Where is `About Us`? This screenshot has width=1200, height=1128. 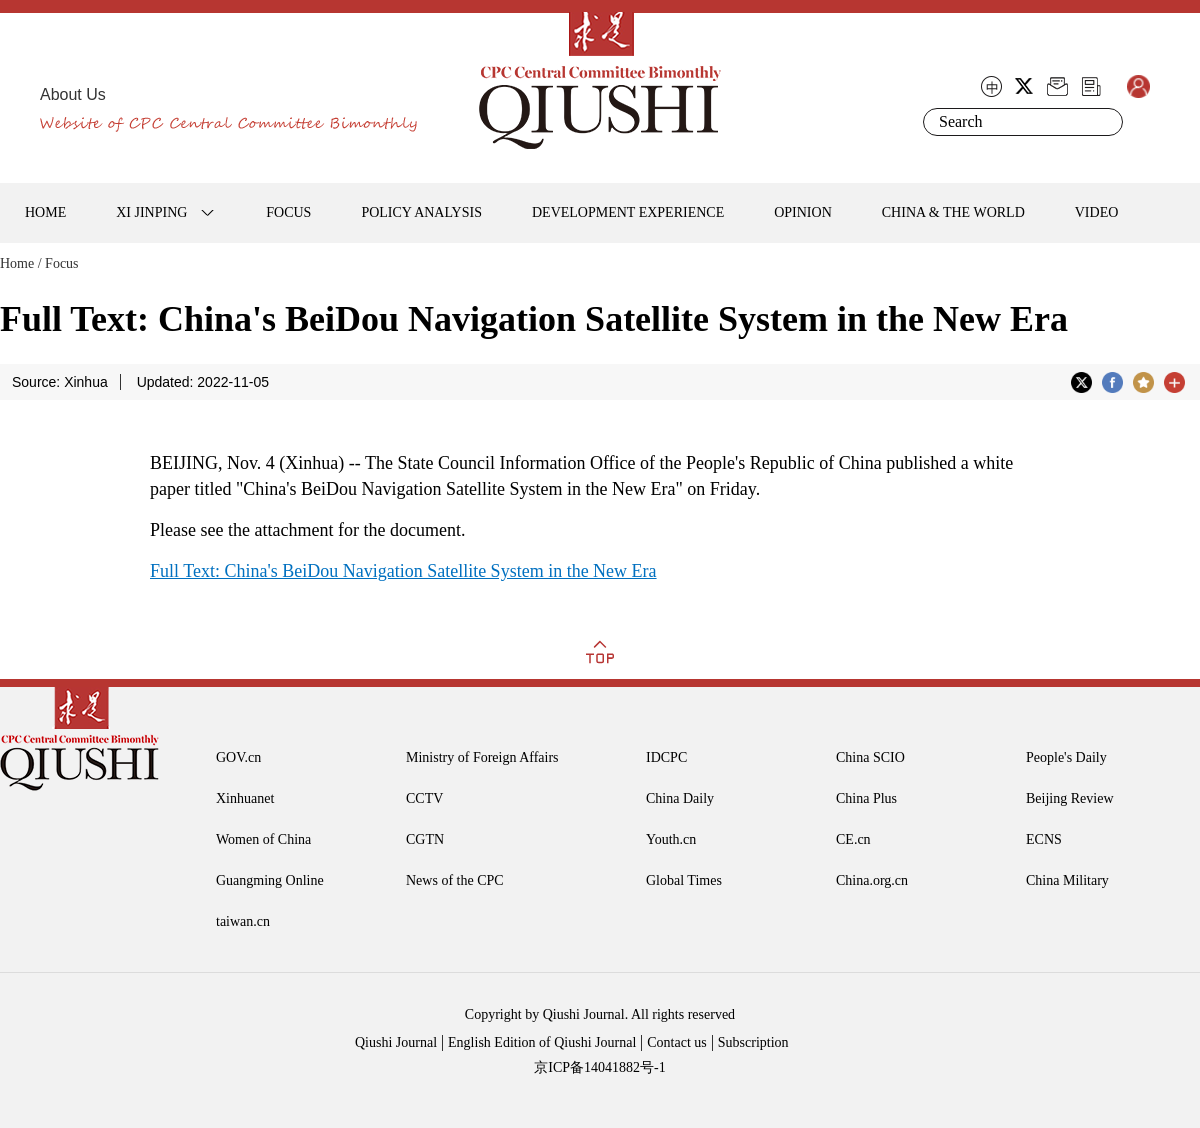
About Us is located at coordinates (73, 94).